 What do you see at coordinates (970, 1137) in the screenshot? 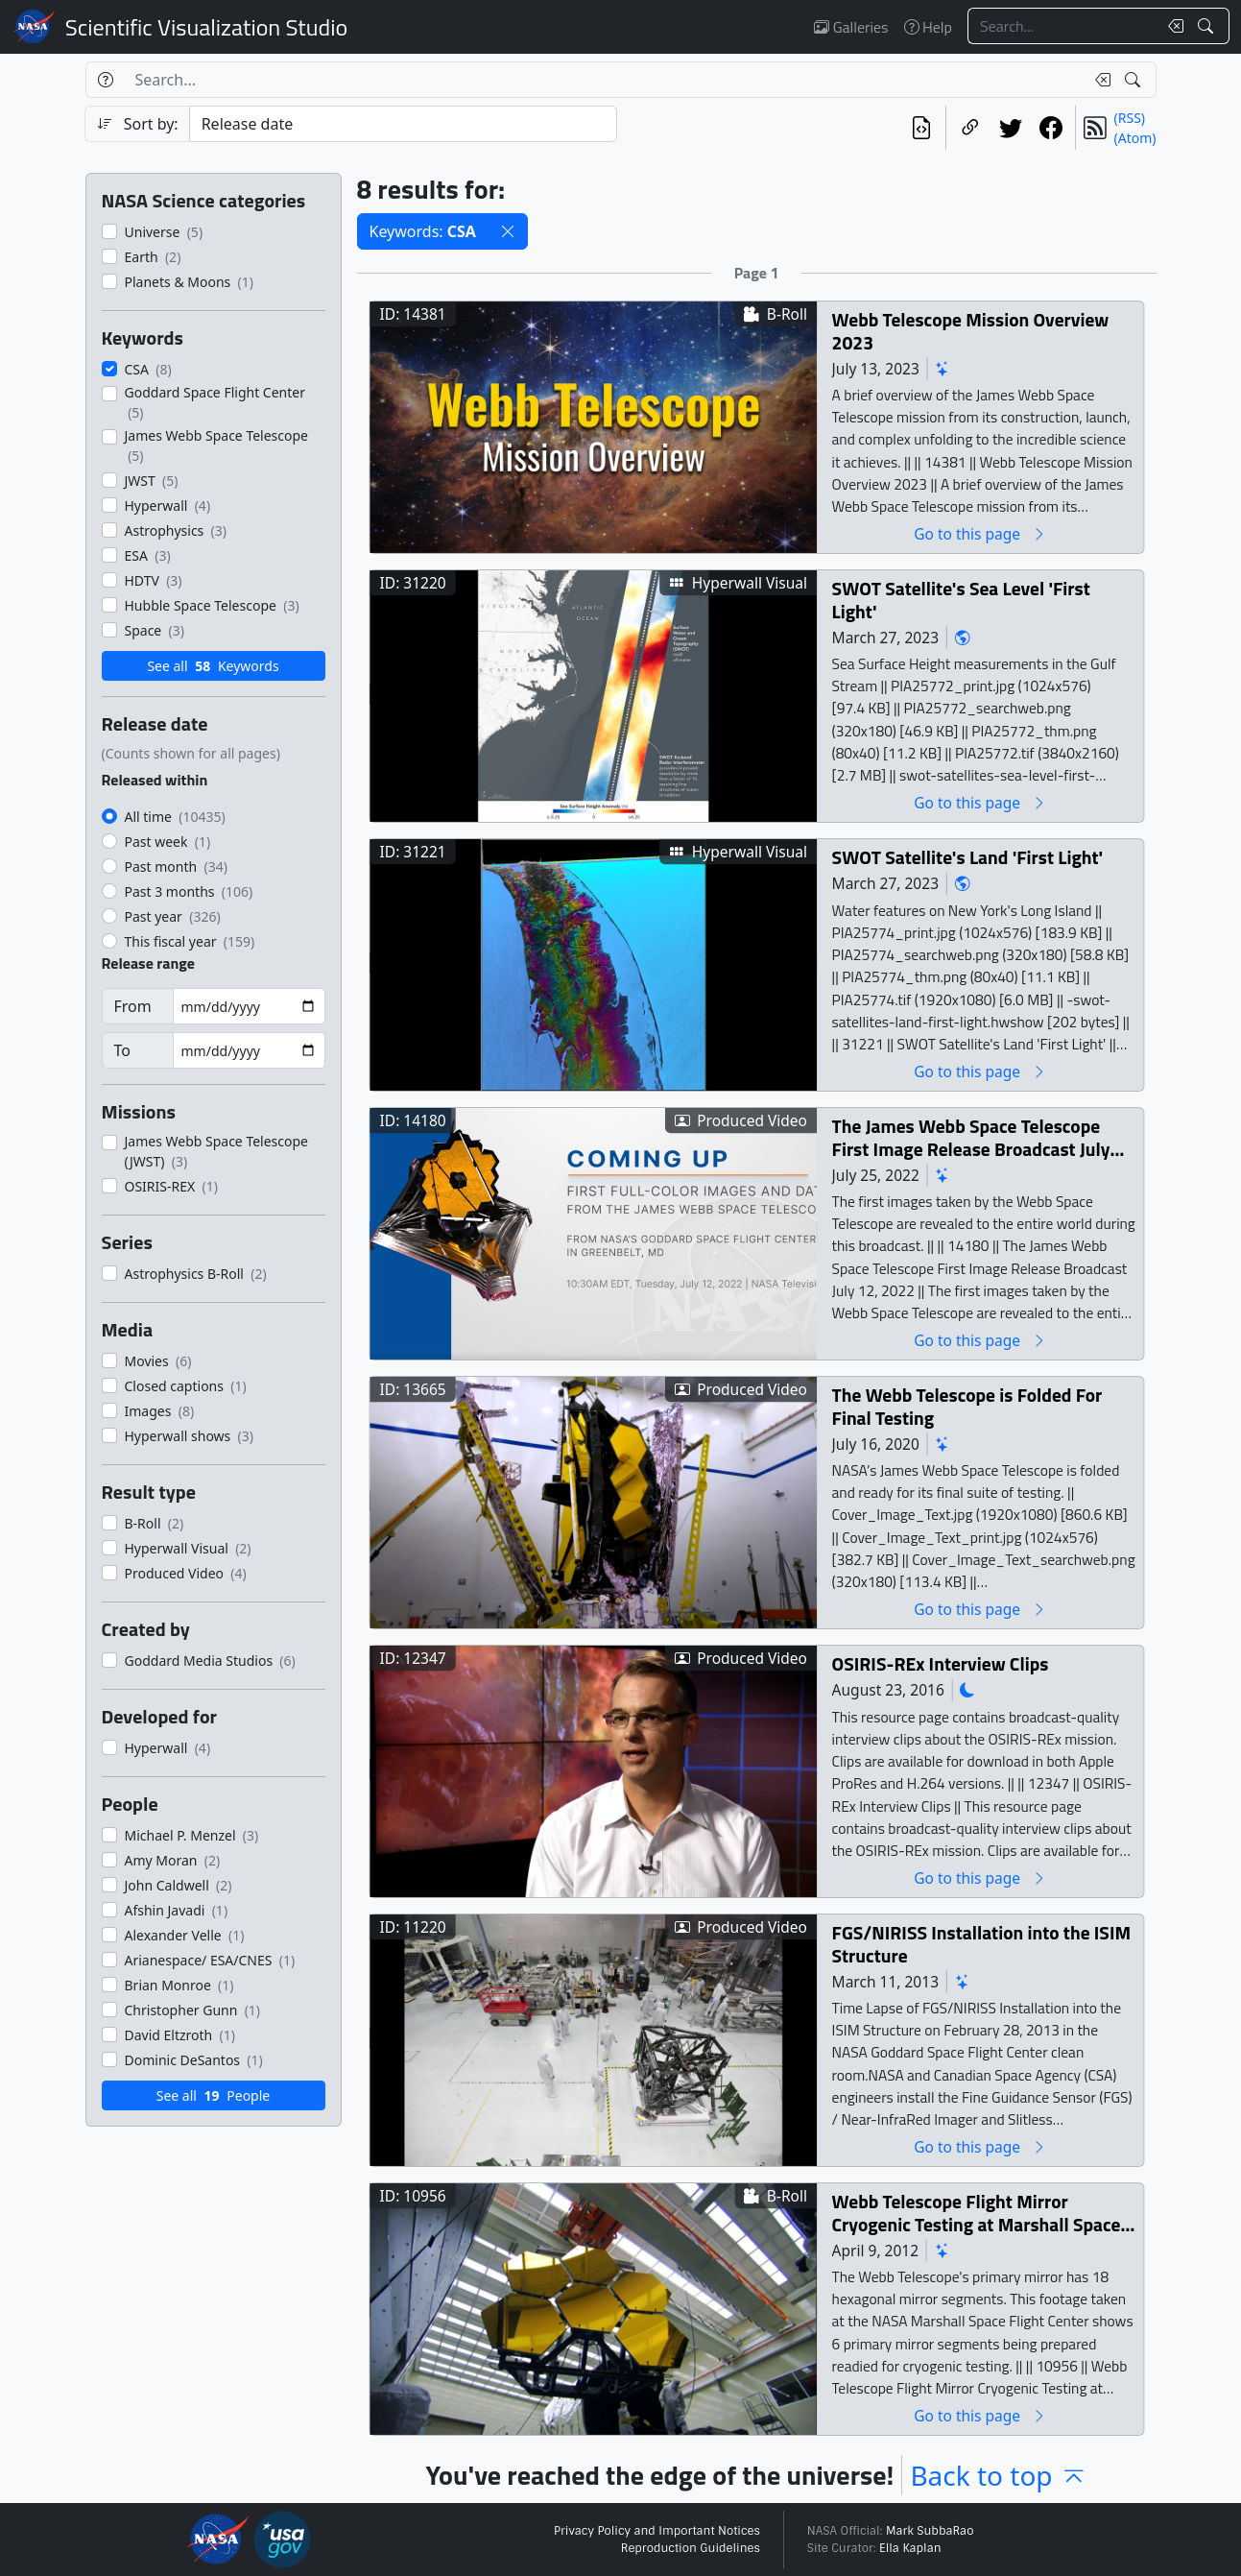
I see `The James Webb Space Telescope First Image Release Broadcast July 12, 2022` at bounding box center [970, 1137].